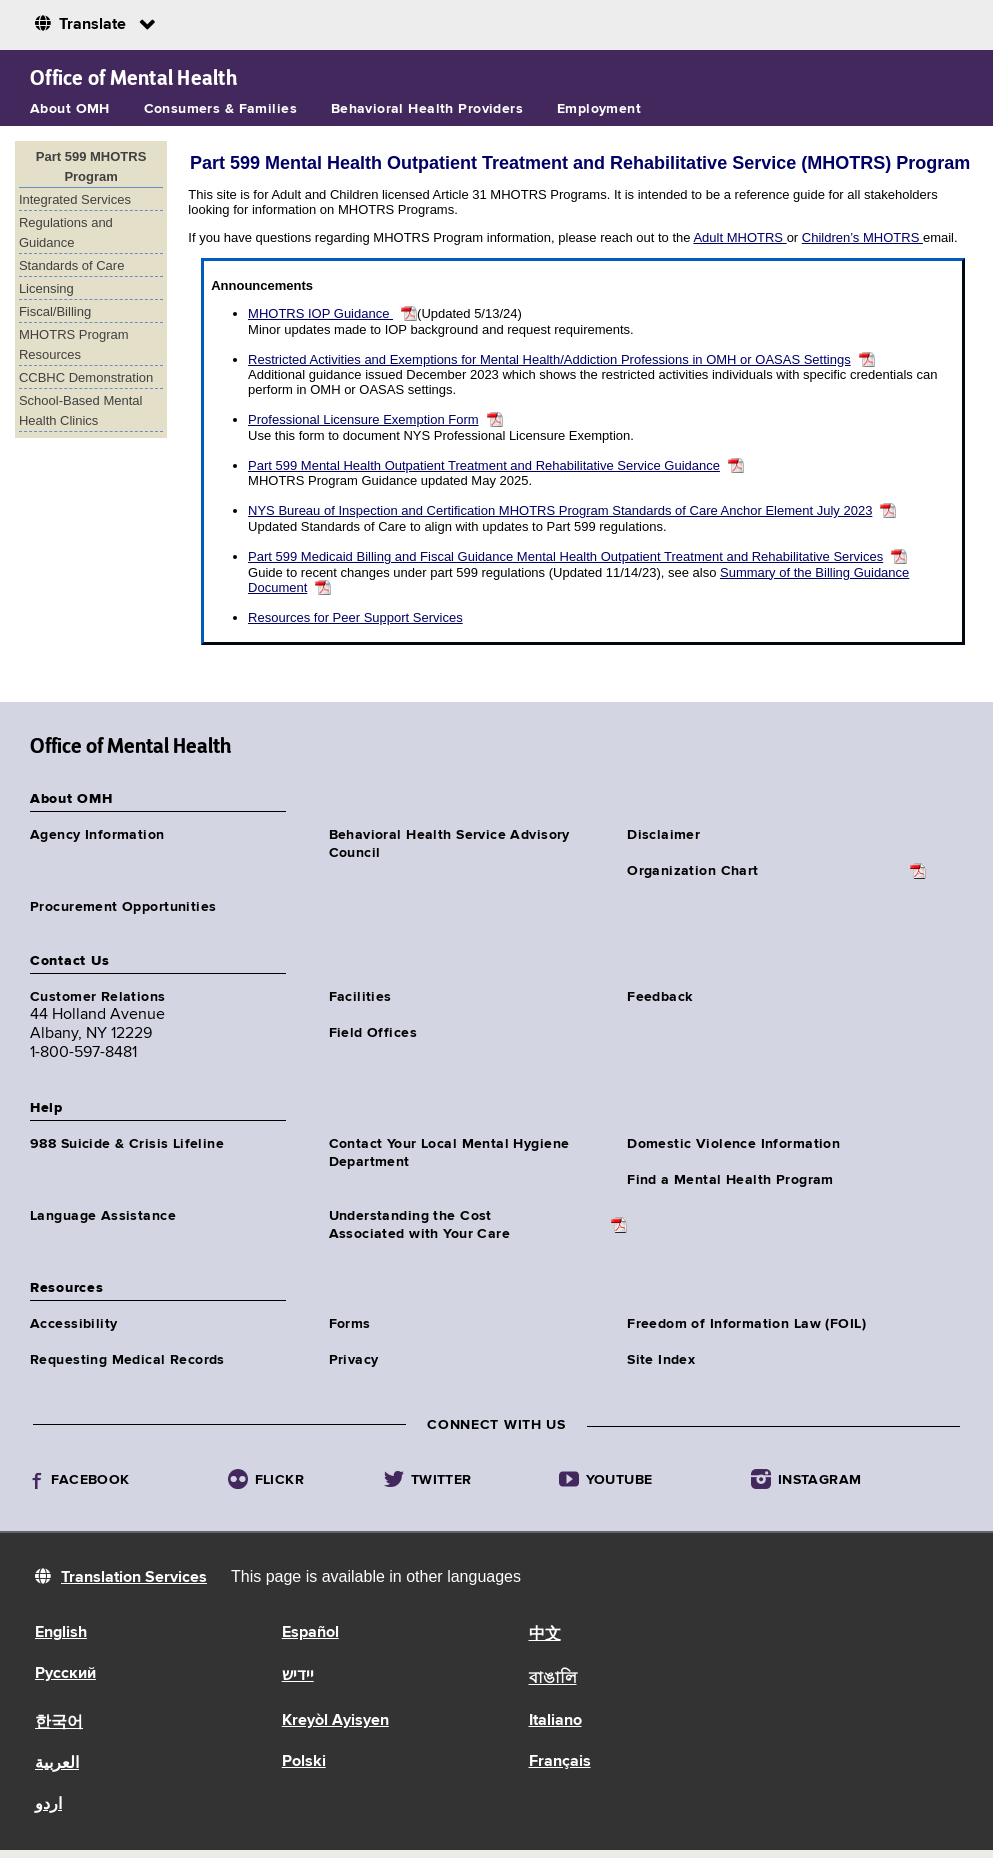 The height and width of the screenshot is (1858, 993). I want to click on 한국어, so click(59, 1723).